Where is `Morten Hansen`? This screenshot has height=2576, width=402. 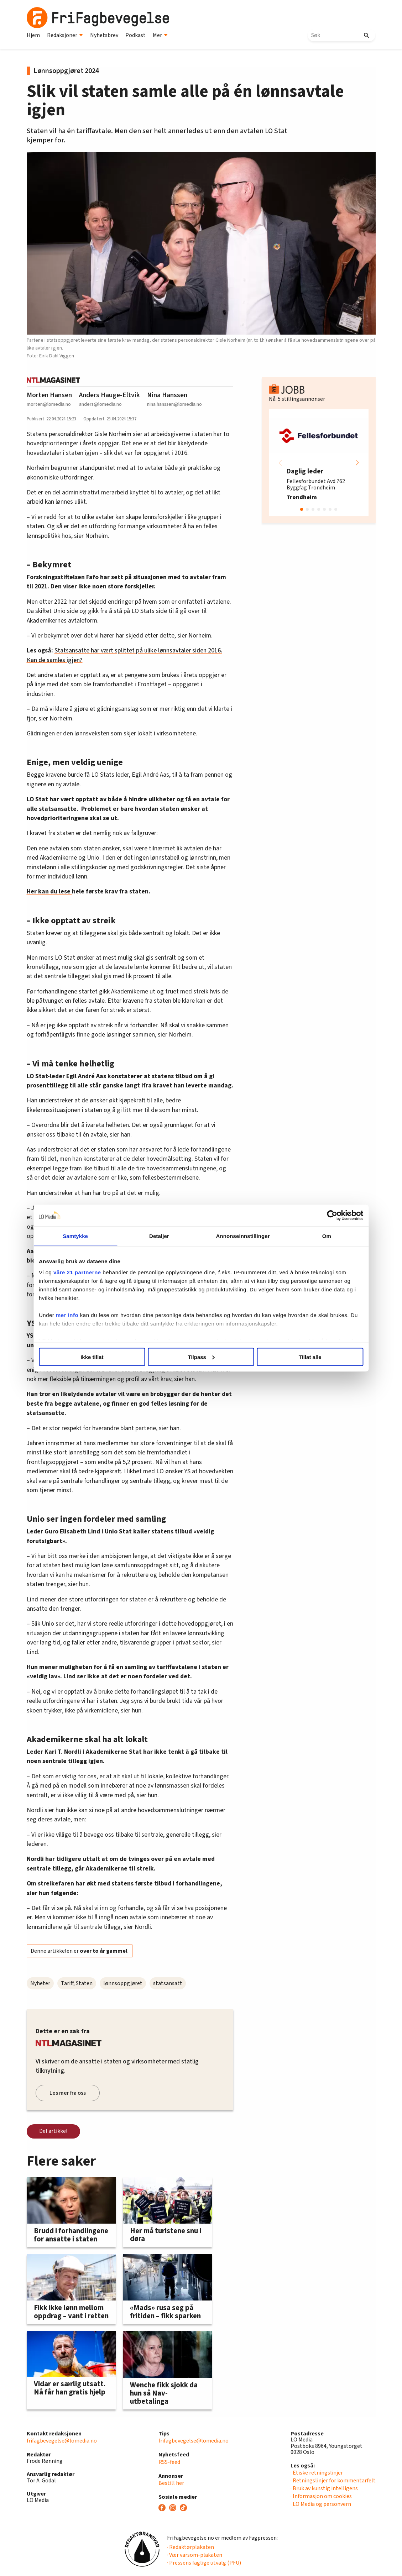
Morten Hansen is located at coordinates (49, 395).